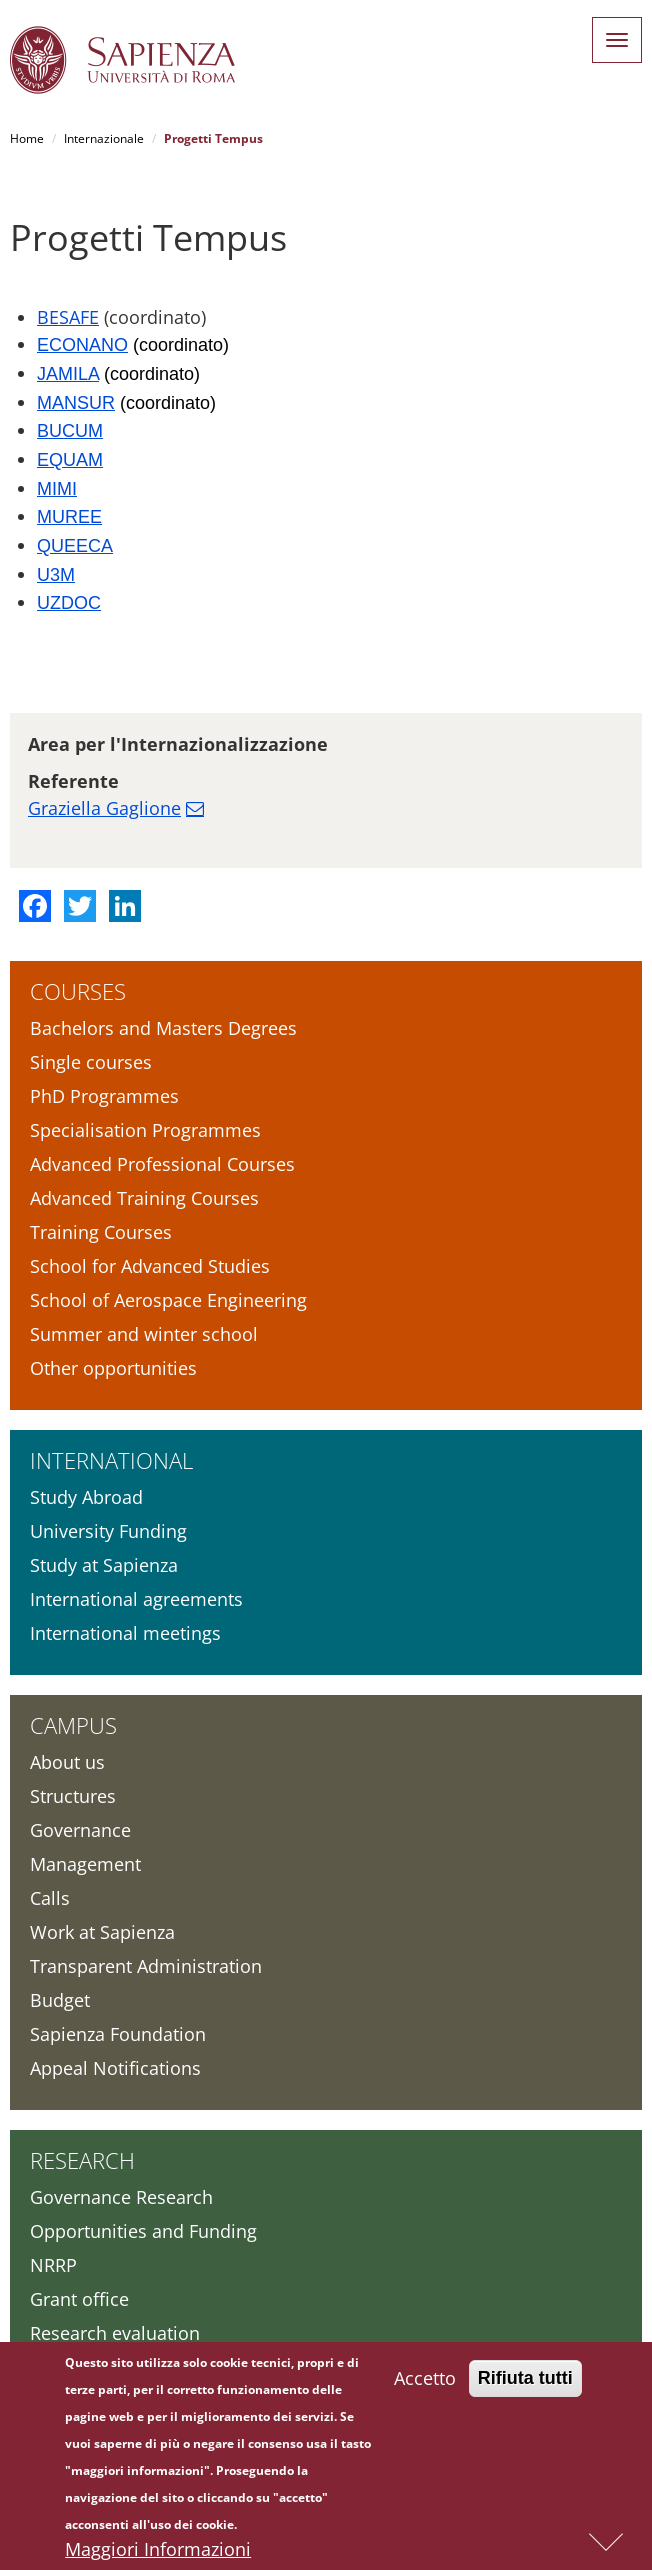  I want to click on International agreements, so click(136, 1599).